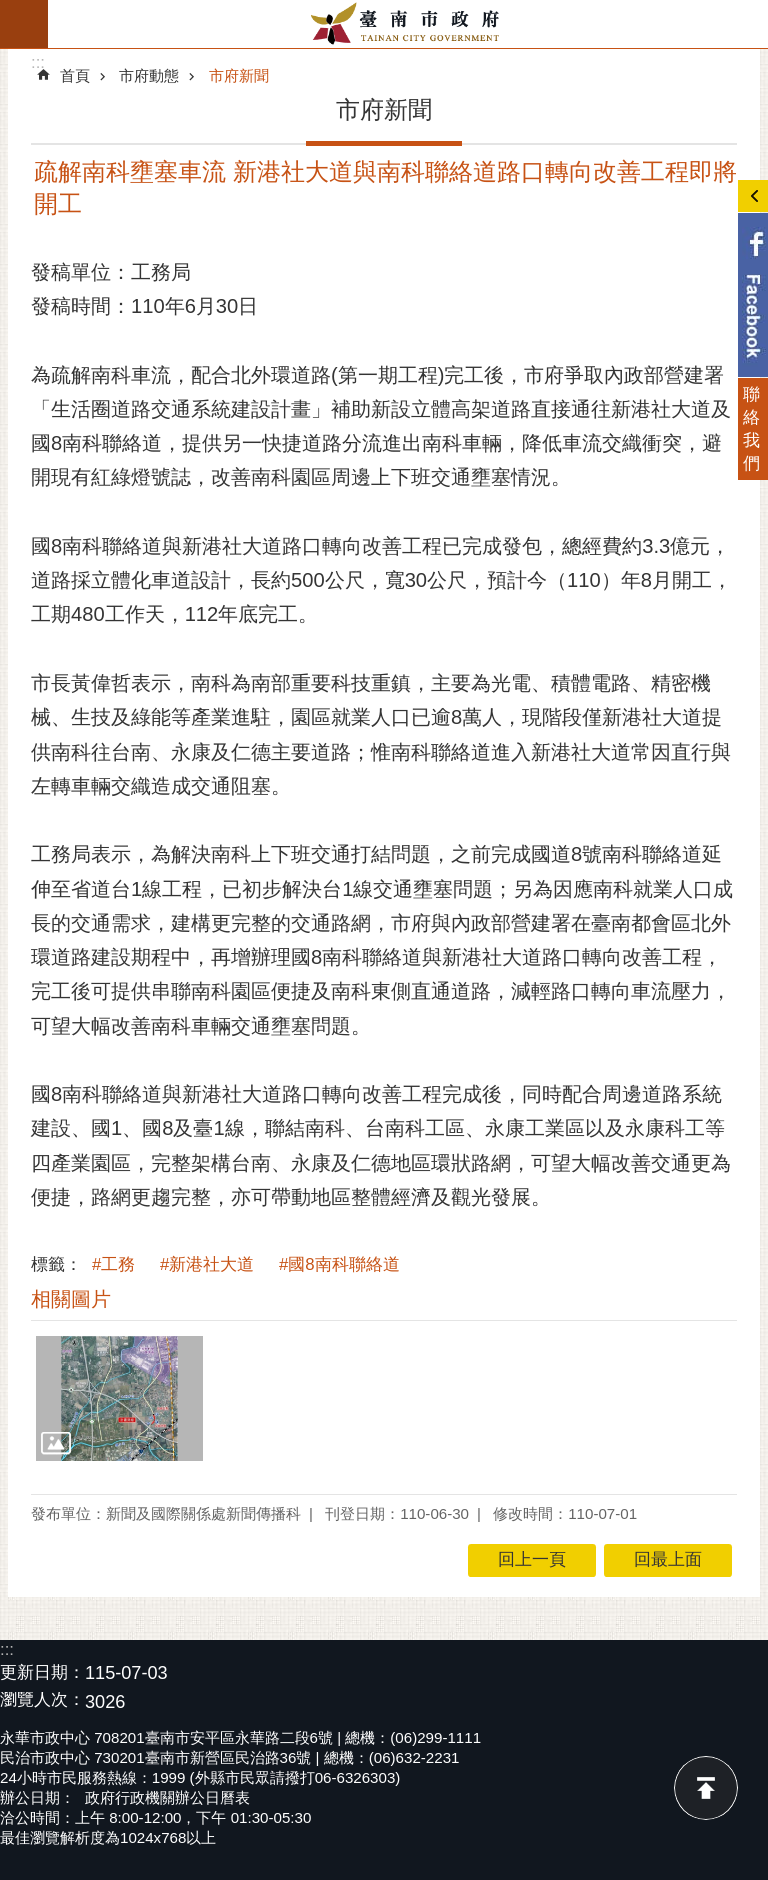 The image size is (768, 1880). What do you see at coordinates (24, 24) in the screenshot?
I see `手機版選單` at bounding box center [24, 24].